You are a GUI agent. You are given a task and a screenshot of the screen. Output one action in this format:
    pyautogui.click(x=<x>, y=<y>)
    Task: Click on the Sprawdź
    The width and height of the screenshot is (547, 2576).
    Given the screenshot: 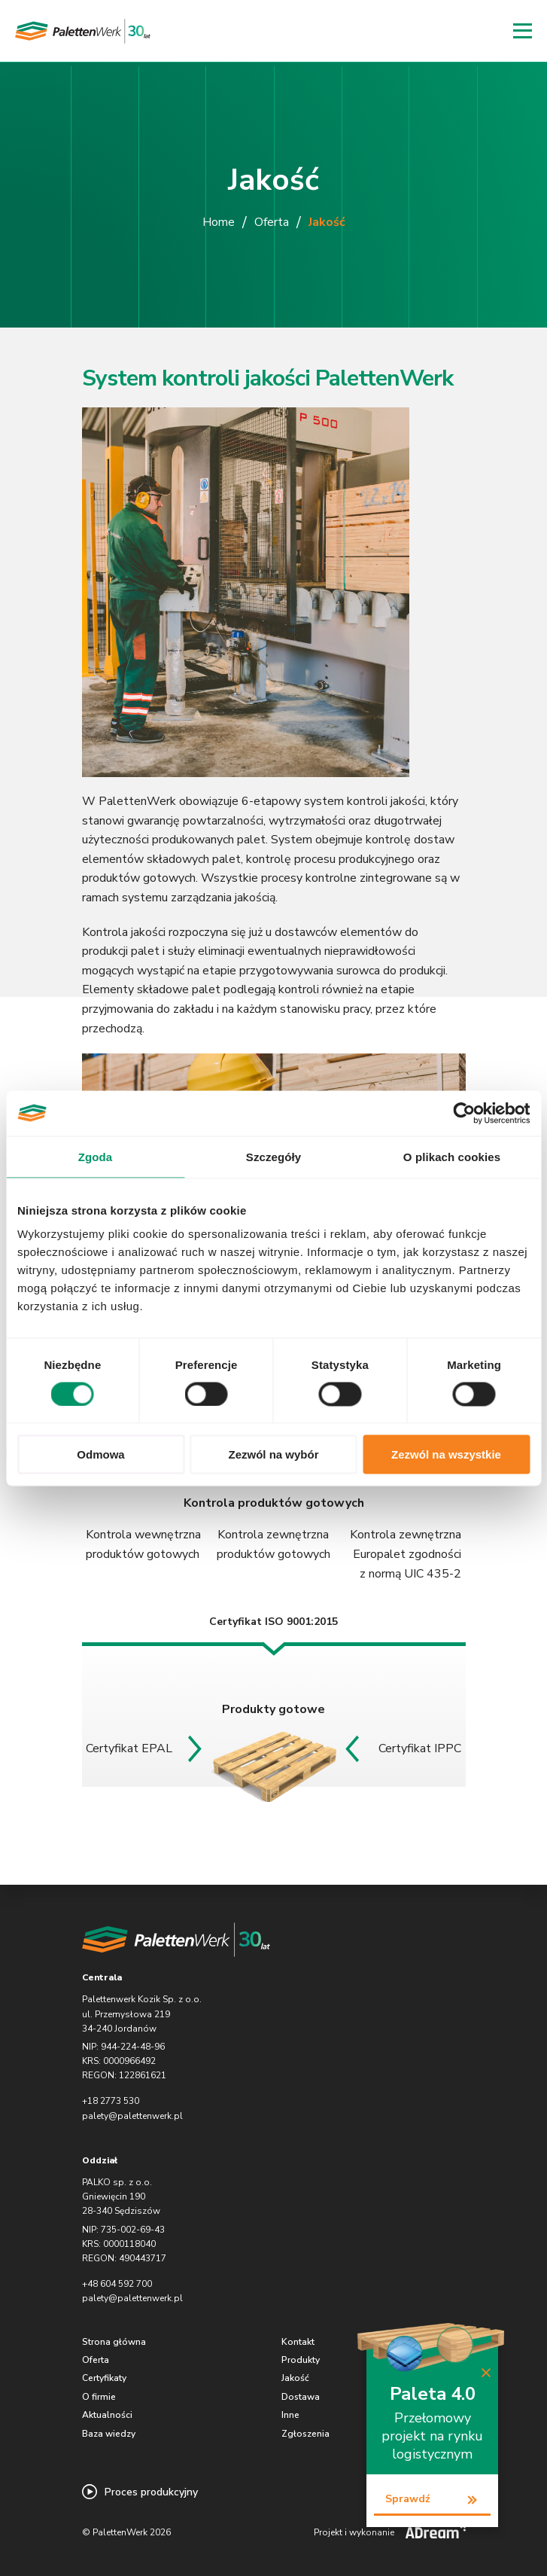 What is the action you would take?
    pyautogui.click(x=407, y=2499)
    